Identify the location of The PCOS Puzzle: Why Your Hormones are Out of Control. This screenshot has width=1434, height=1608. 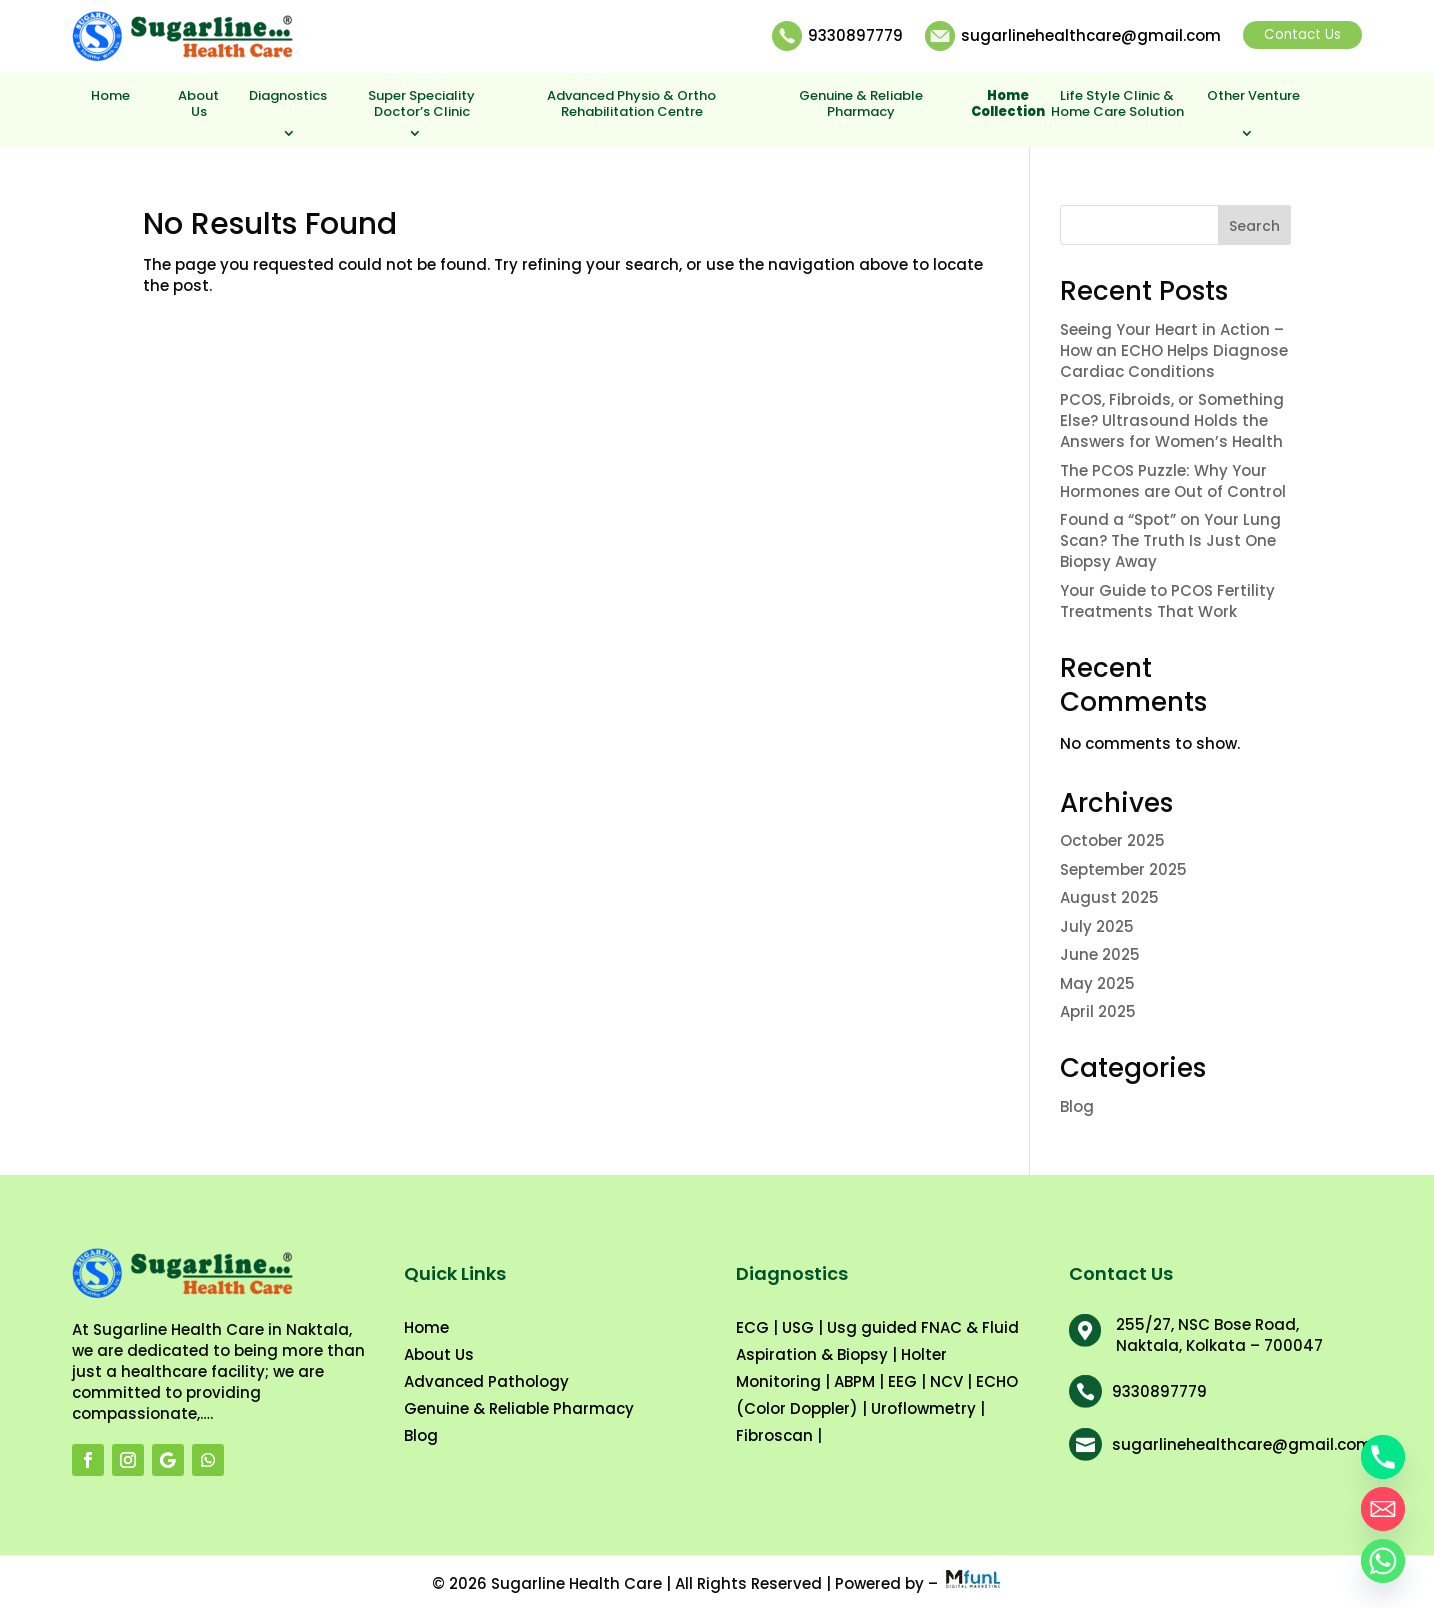
(1173, 481).